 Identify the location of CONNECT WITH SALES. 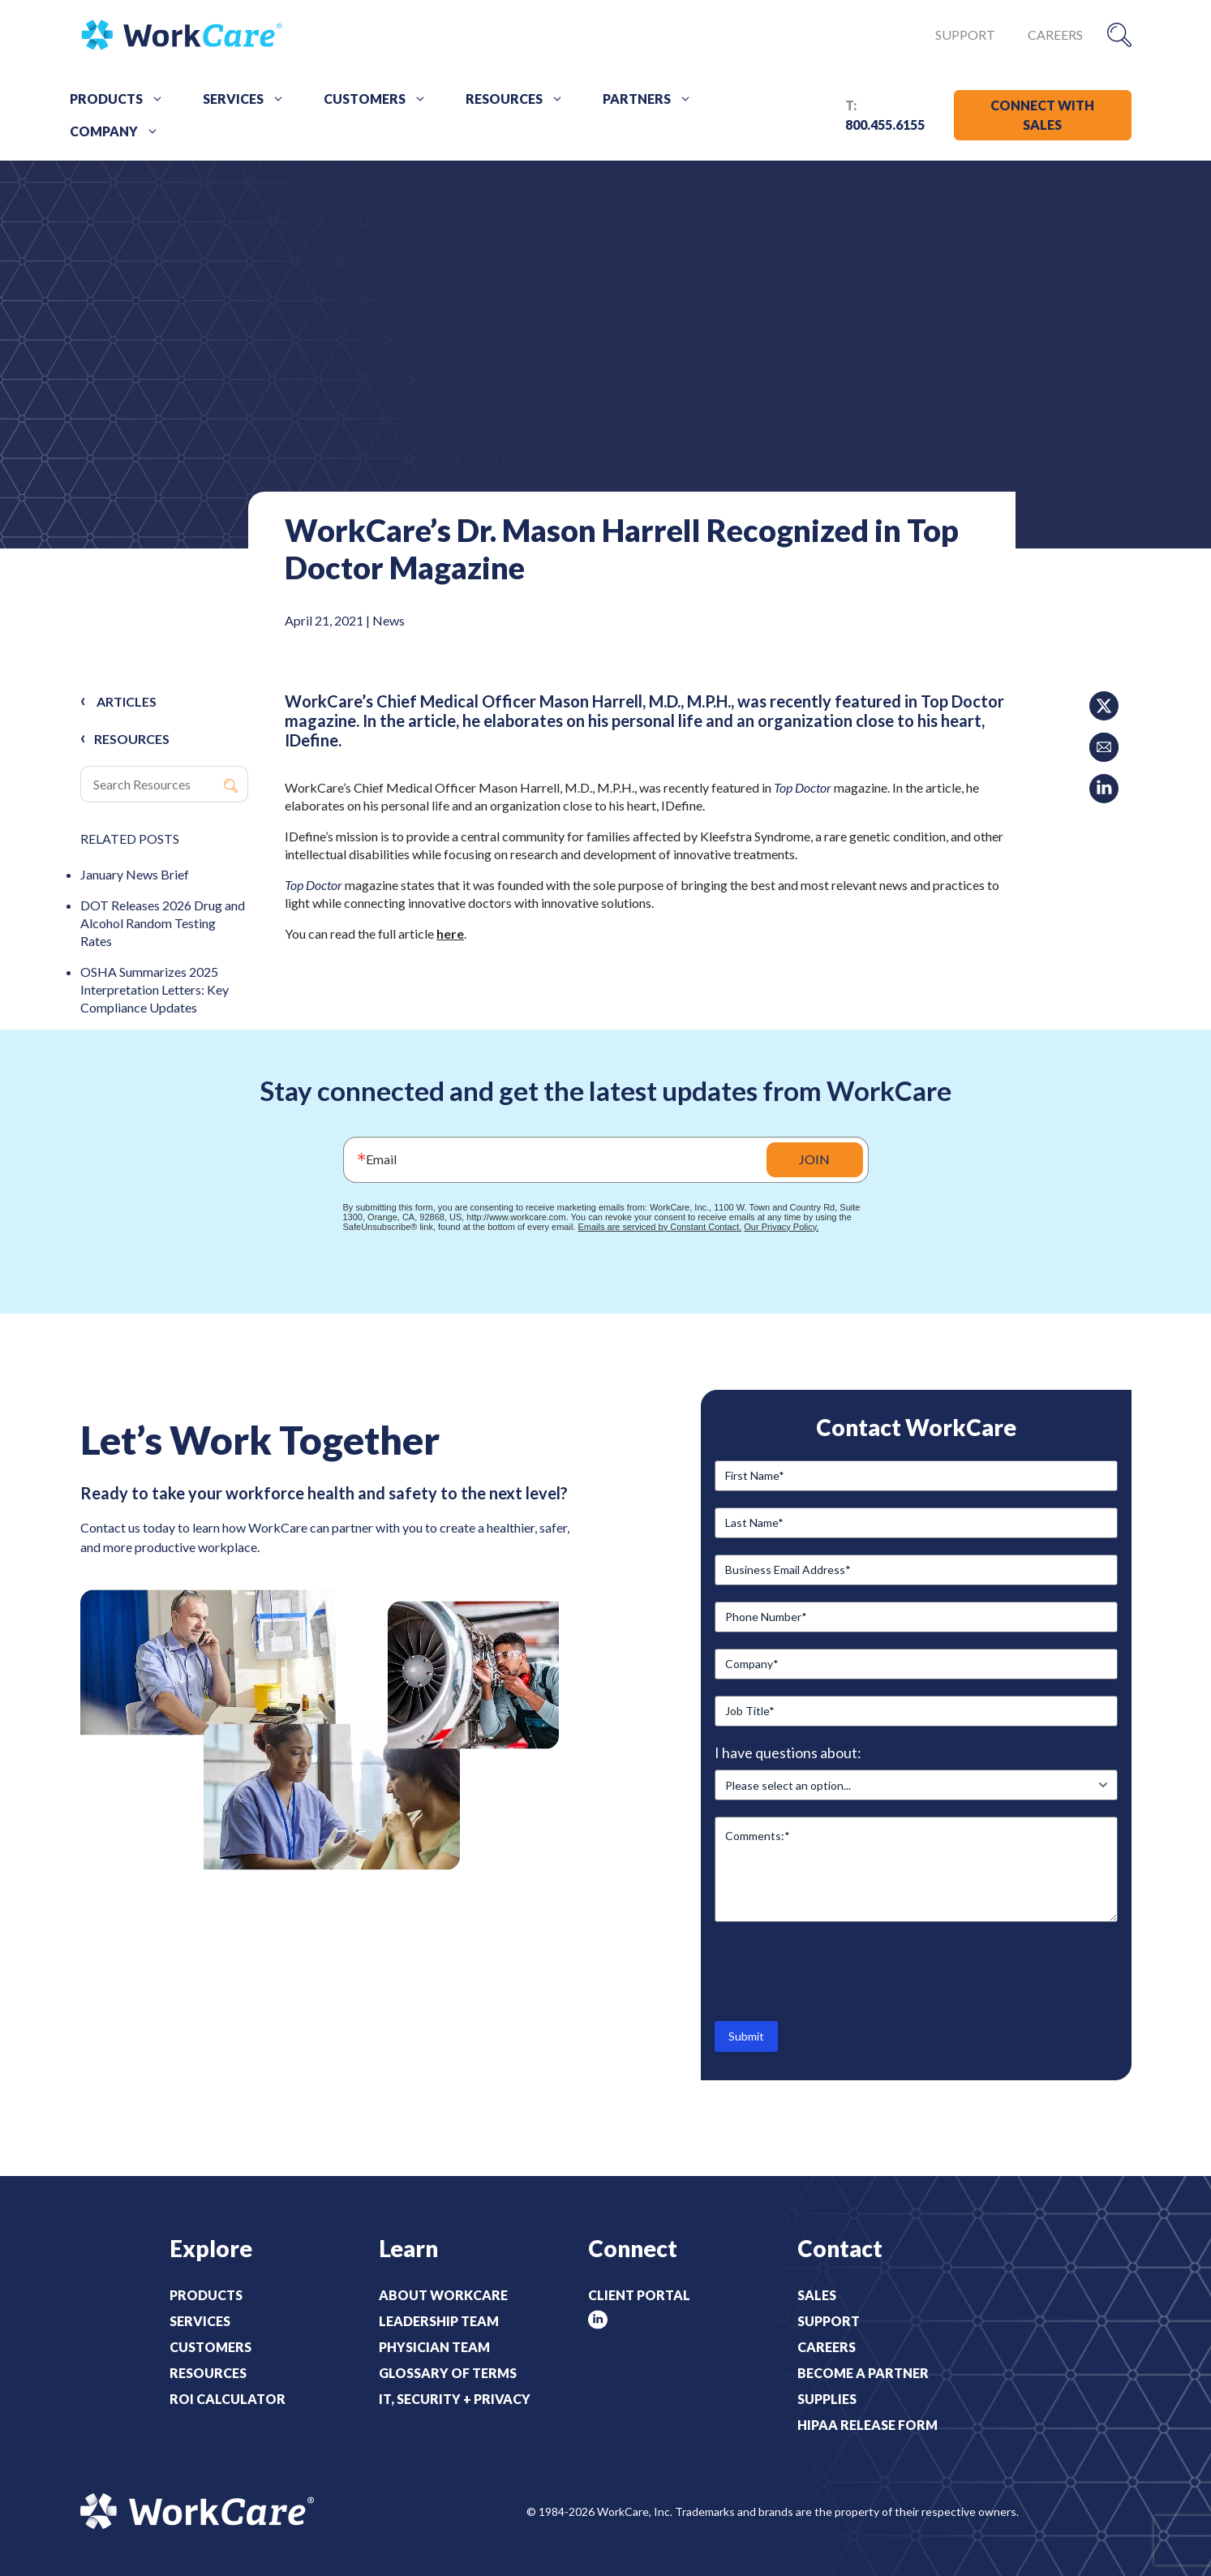
(1042, 114).